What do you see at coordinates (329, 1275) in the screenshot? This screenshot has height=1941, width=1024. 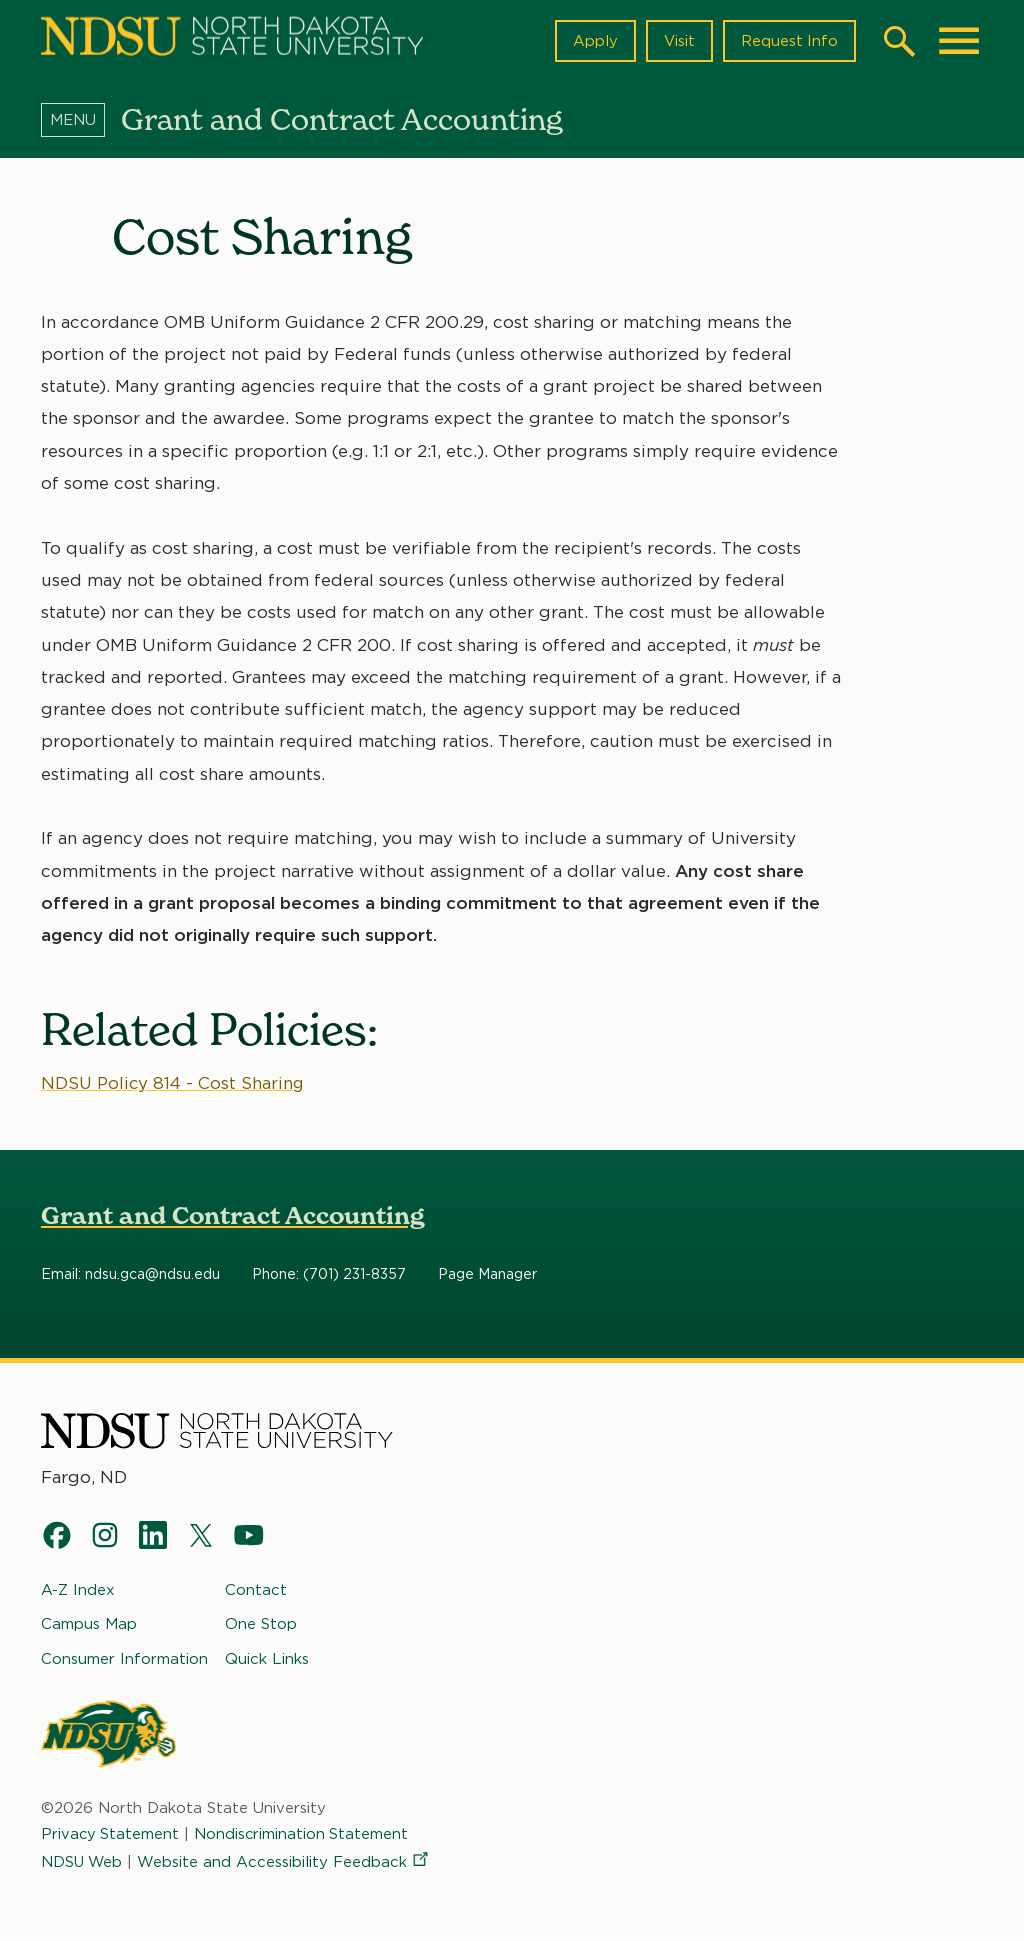 I see `Phone: (701) 231-8357` at bounding box center [329, 1275].